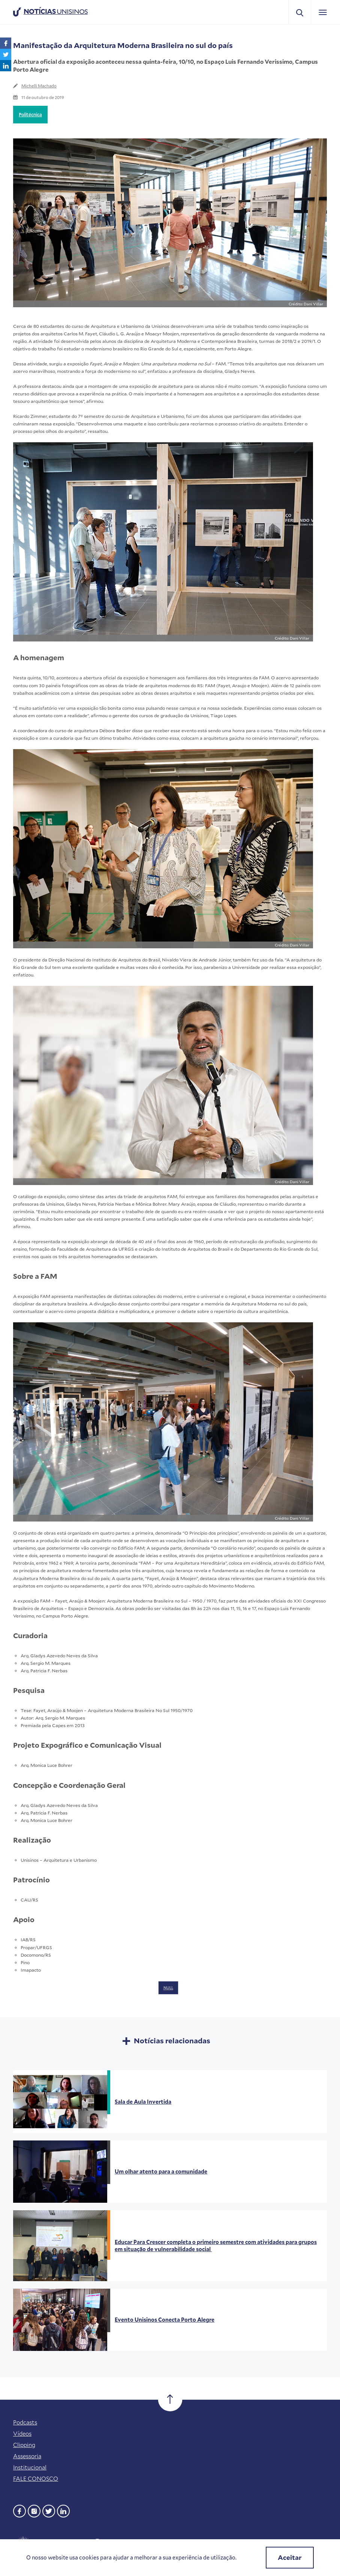 The height and width of the screenshot is (2576, 340). Describe the element at coordinates (24, 2444) in the screenshot. I see `Clipping` at that location.